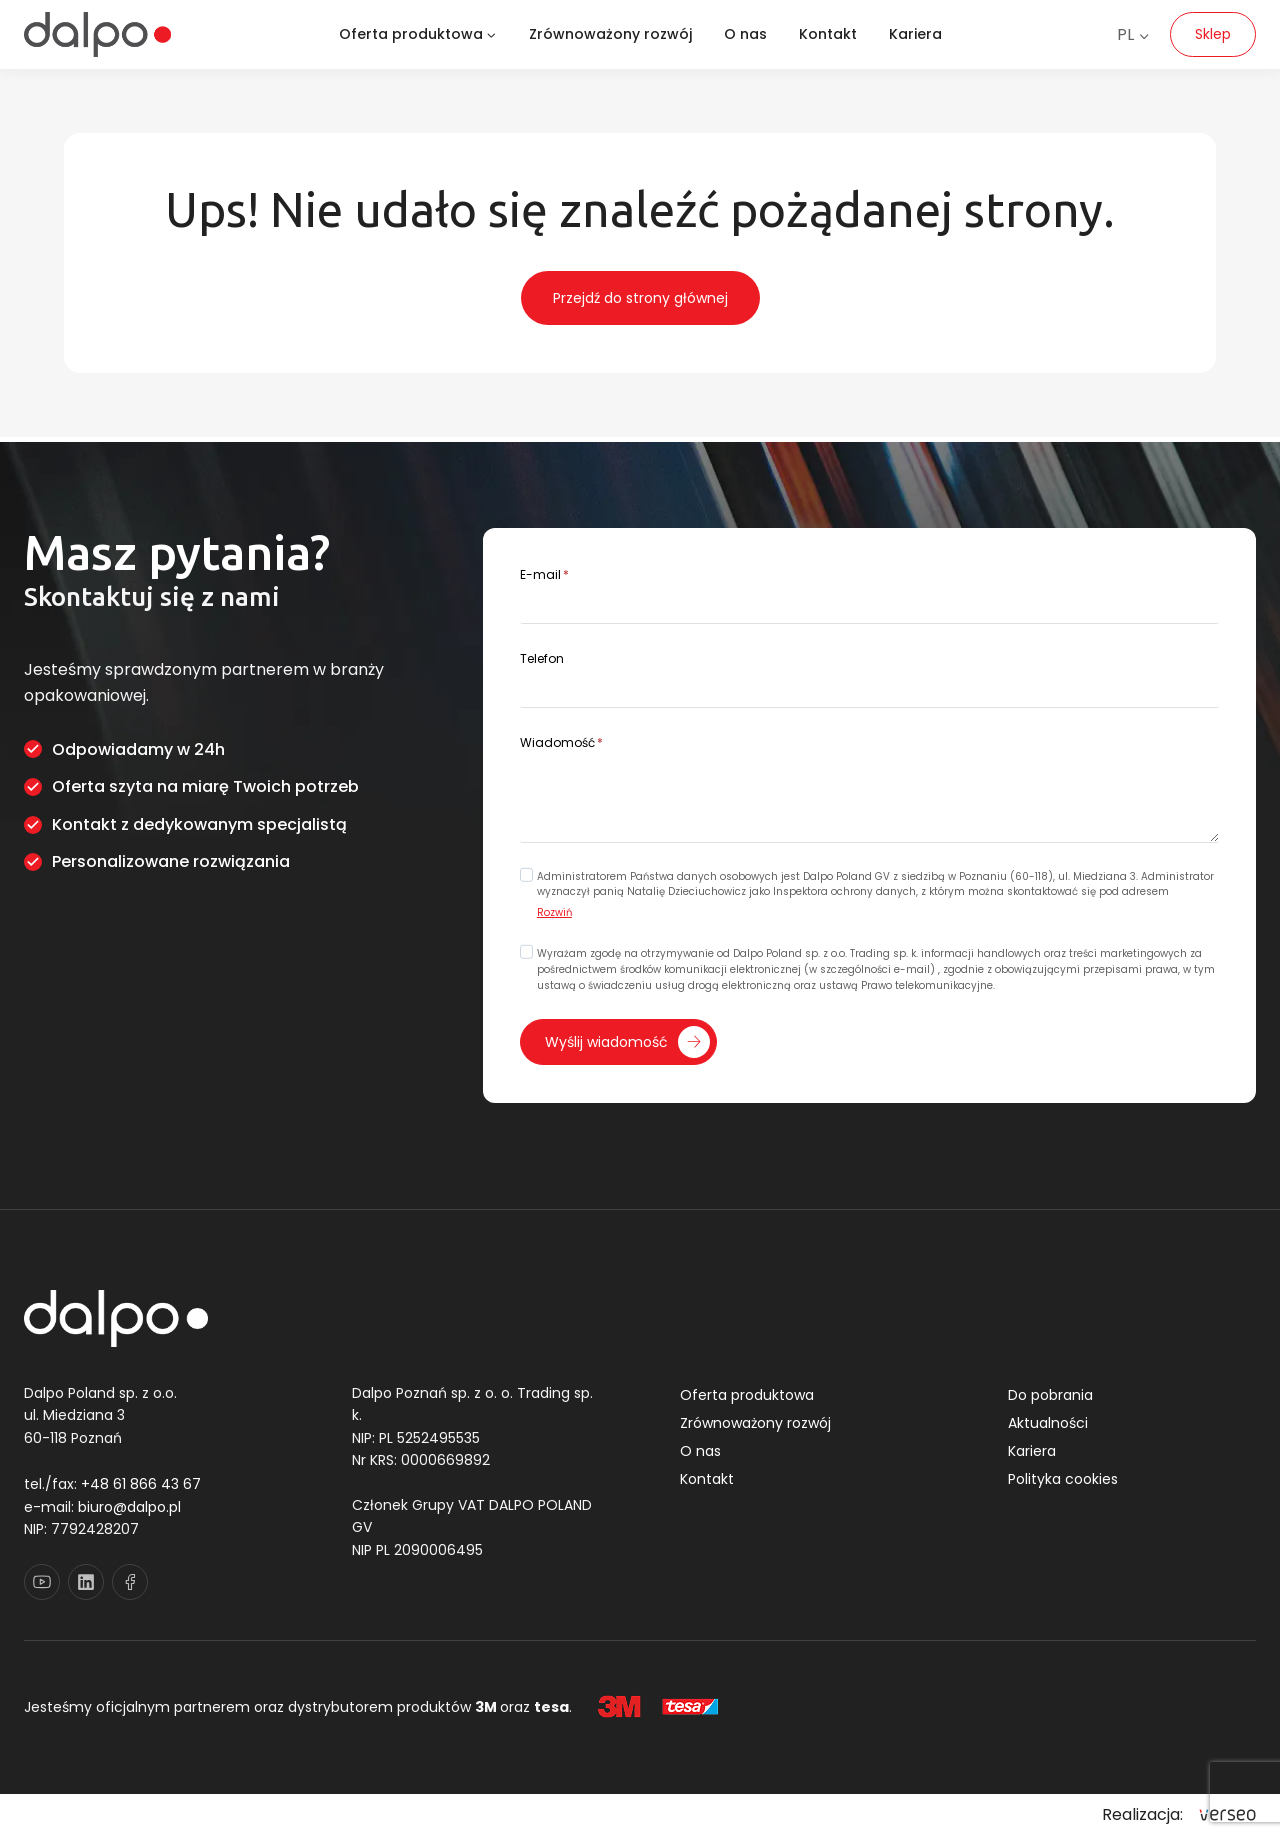 Image resolution: width=1280 pixels, height=1836 pixels. I want to click on Kariera, so click(915, 34).